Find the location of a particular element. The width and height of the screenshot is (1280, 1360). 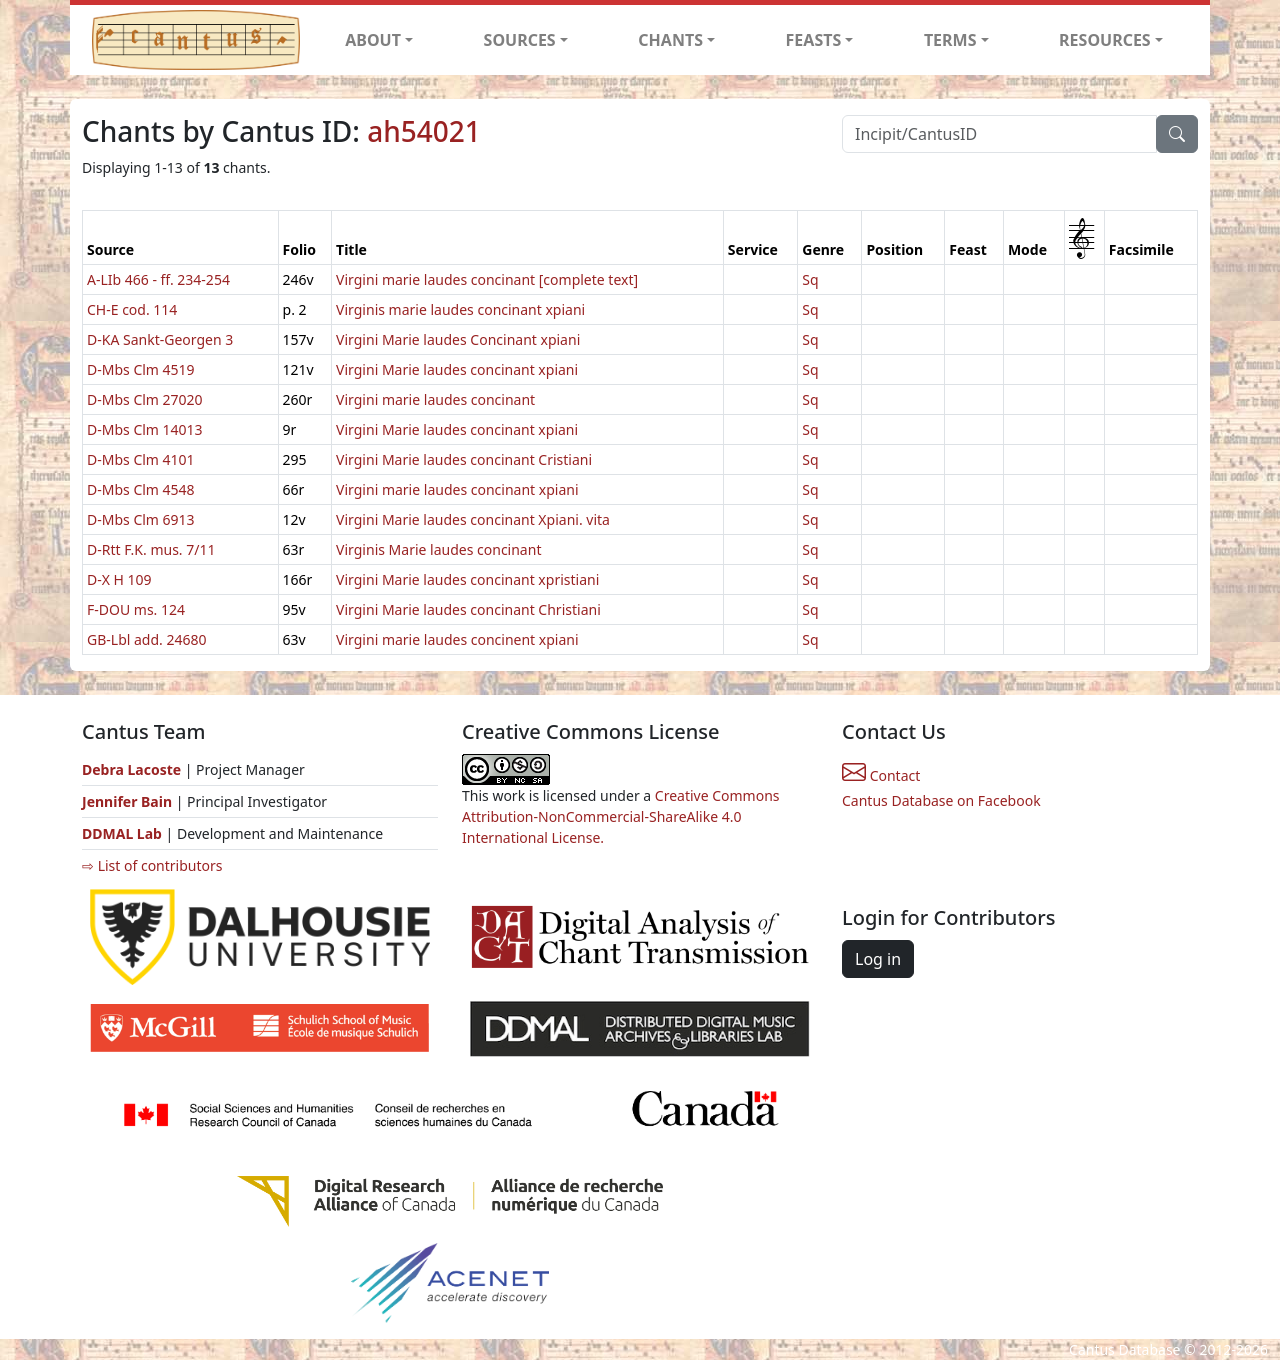

TERMS [button] is located at coordinates (950, 40).